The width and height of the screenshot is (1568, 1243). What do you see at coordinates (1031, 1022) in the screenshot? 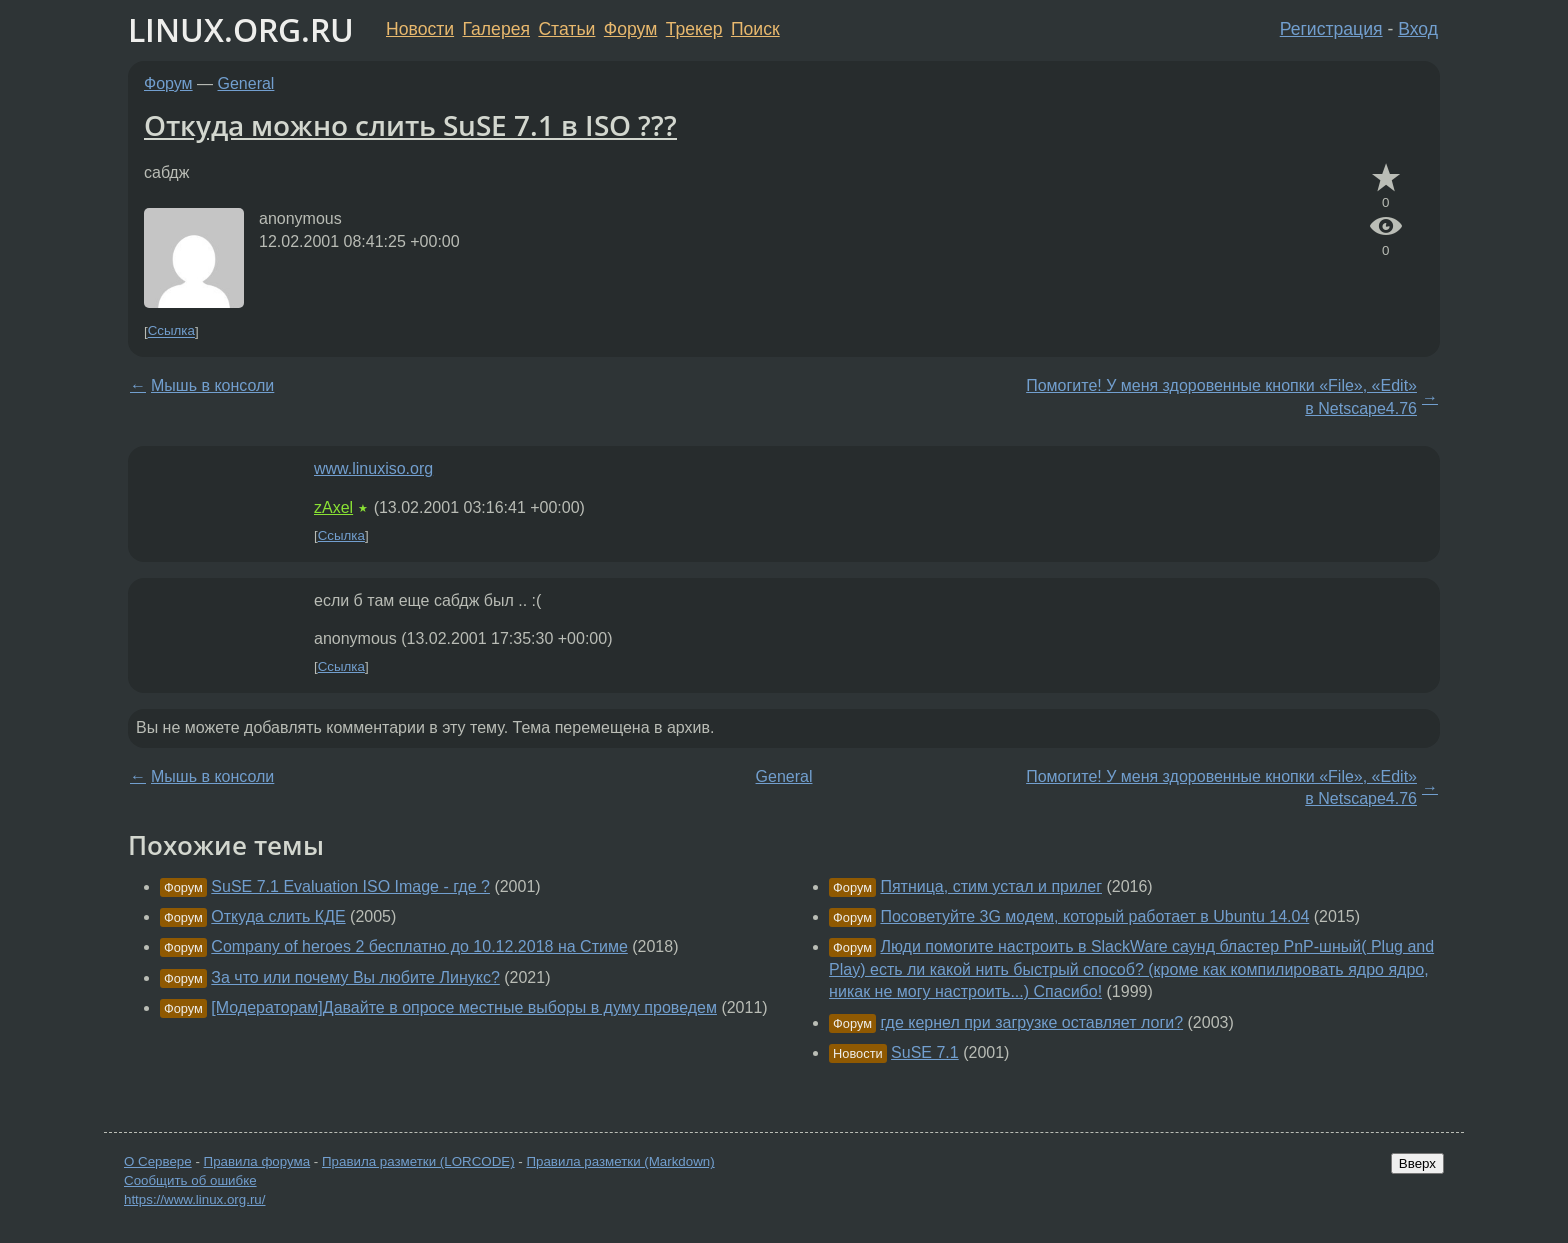
I see `где кернел при загрузке оставляет логи?` at bounding box center [1031, 1022].